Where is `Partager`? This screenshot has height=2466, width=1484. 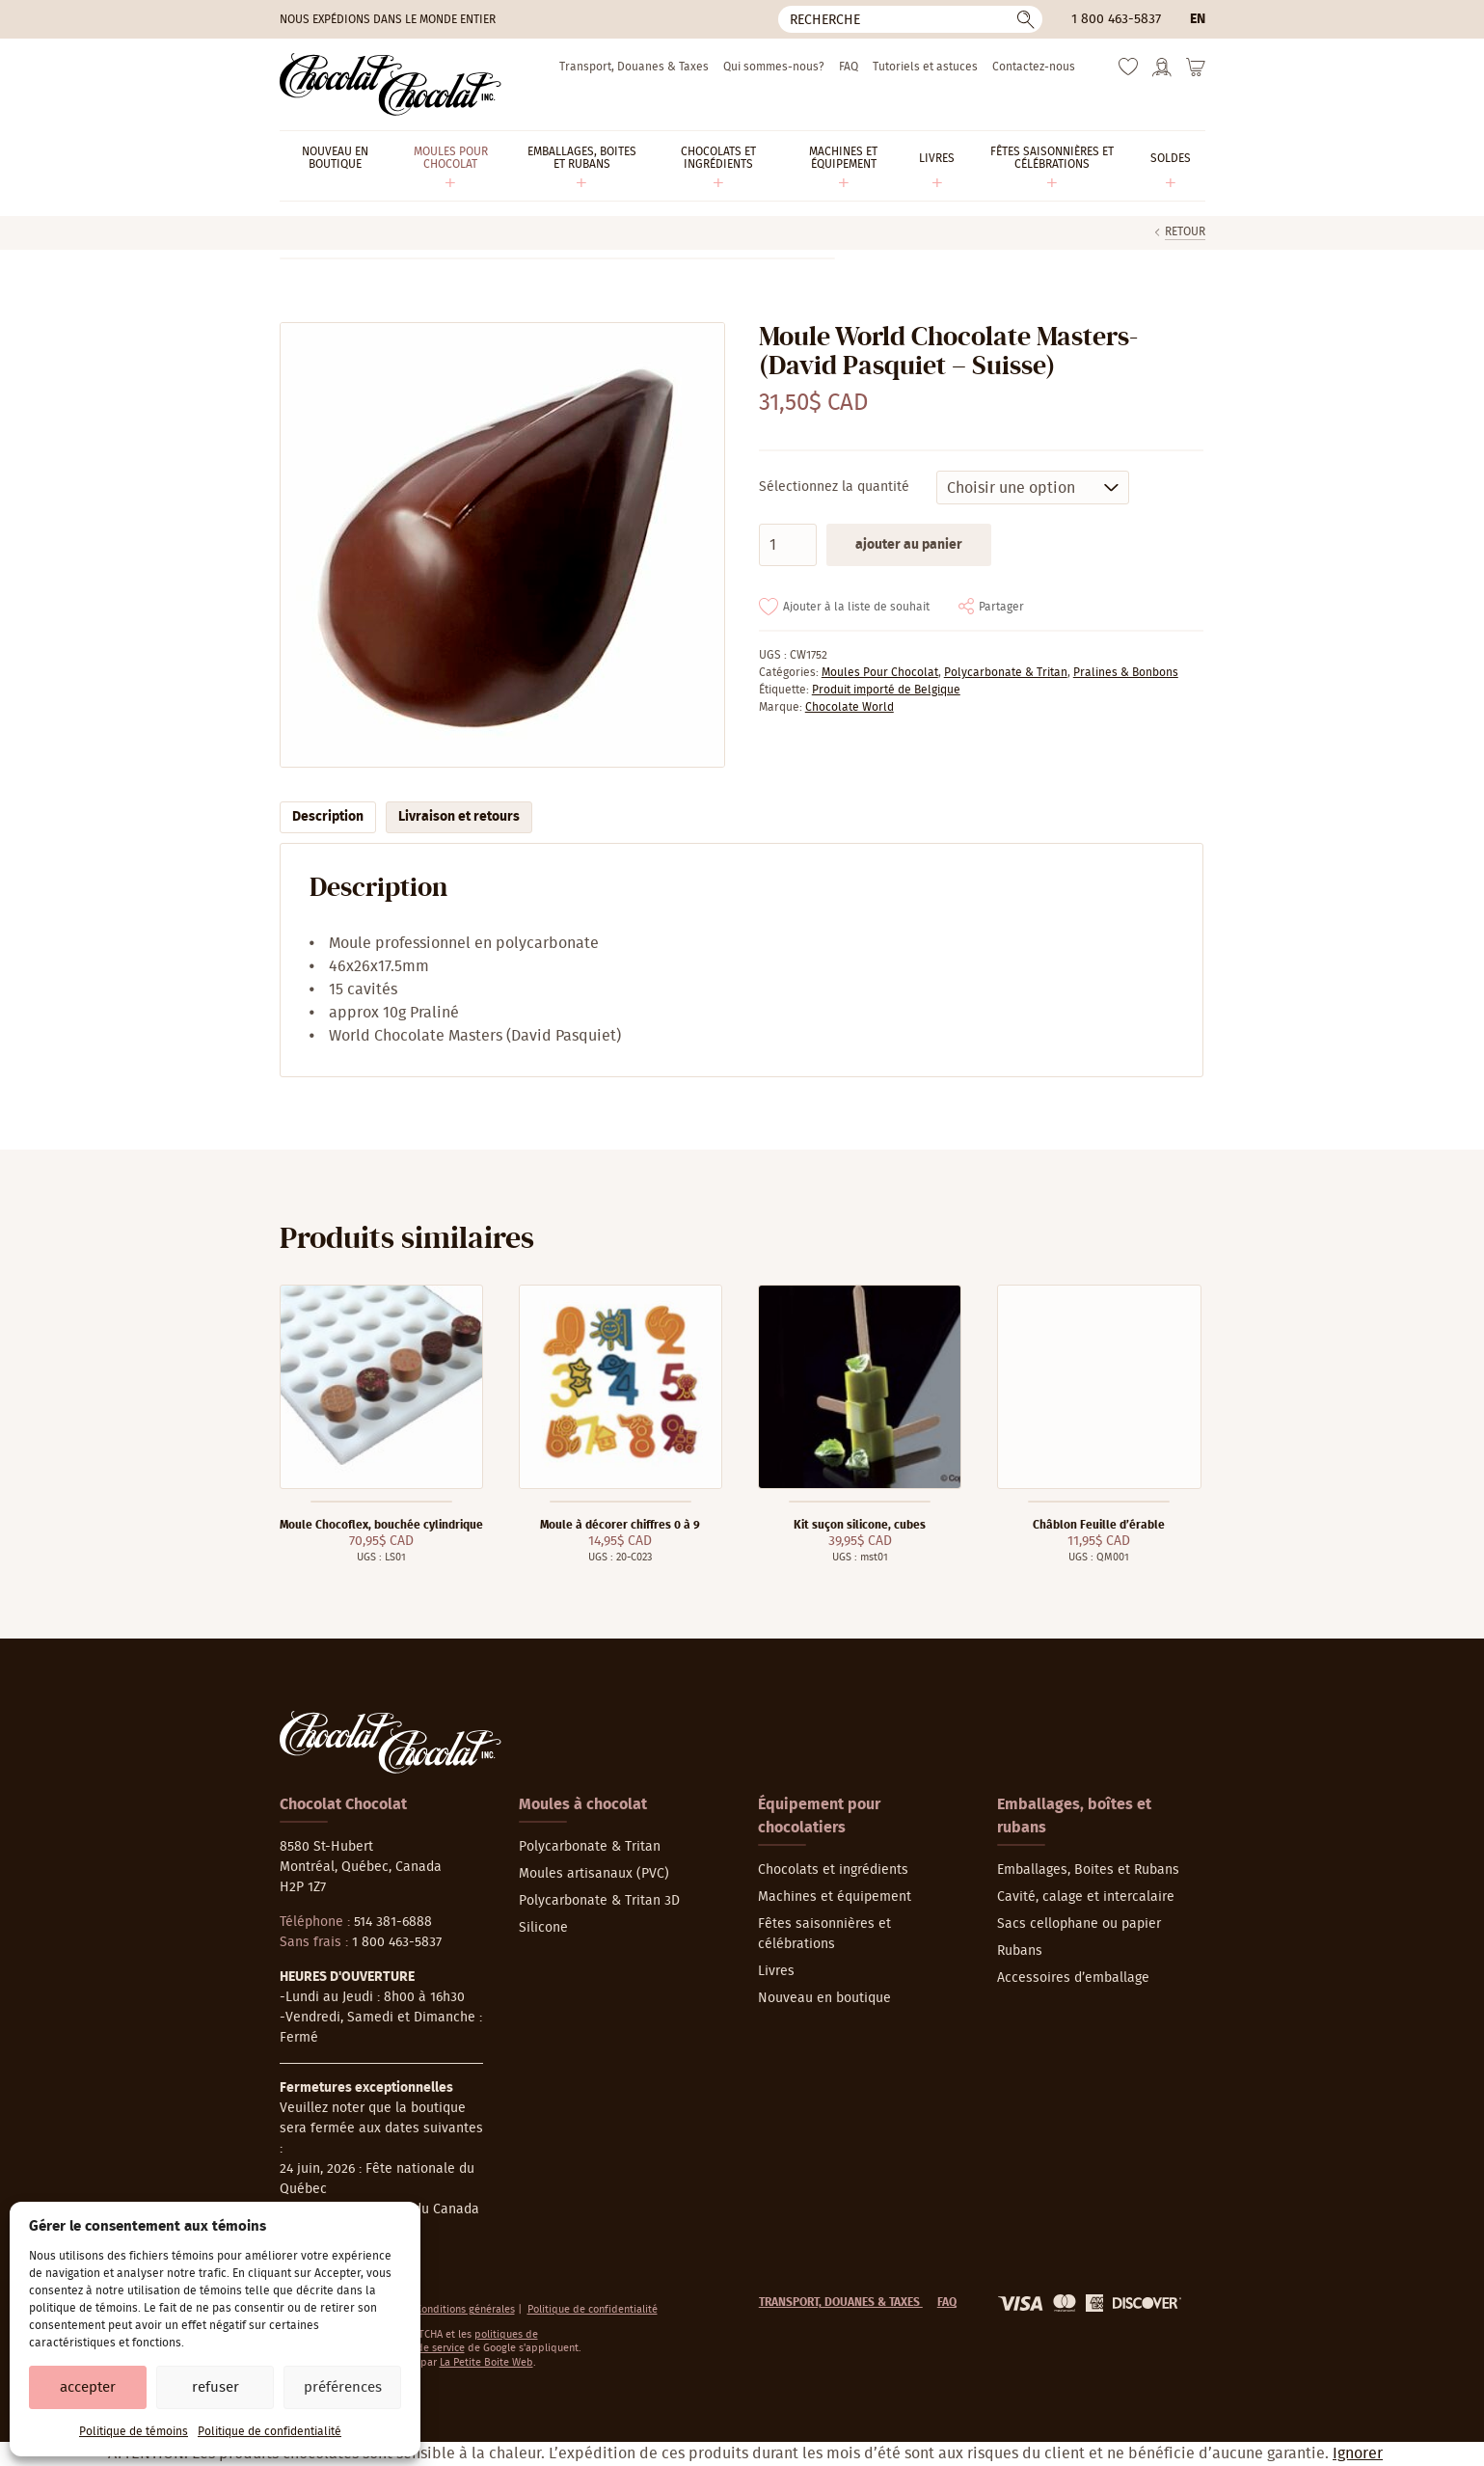
Partager is located at coordinates (1001, 606).